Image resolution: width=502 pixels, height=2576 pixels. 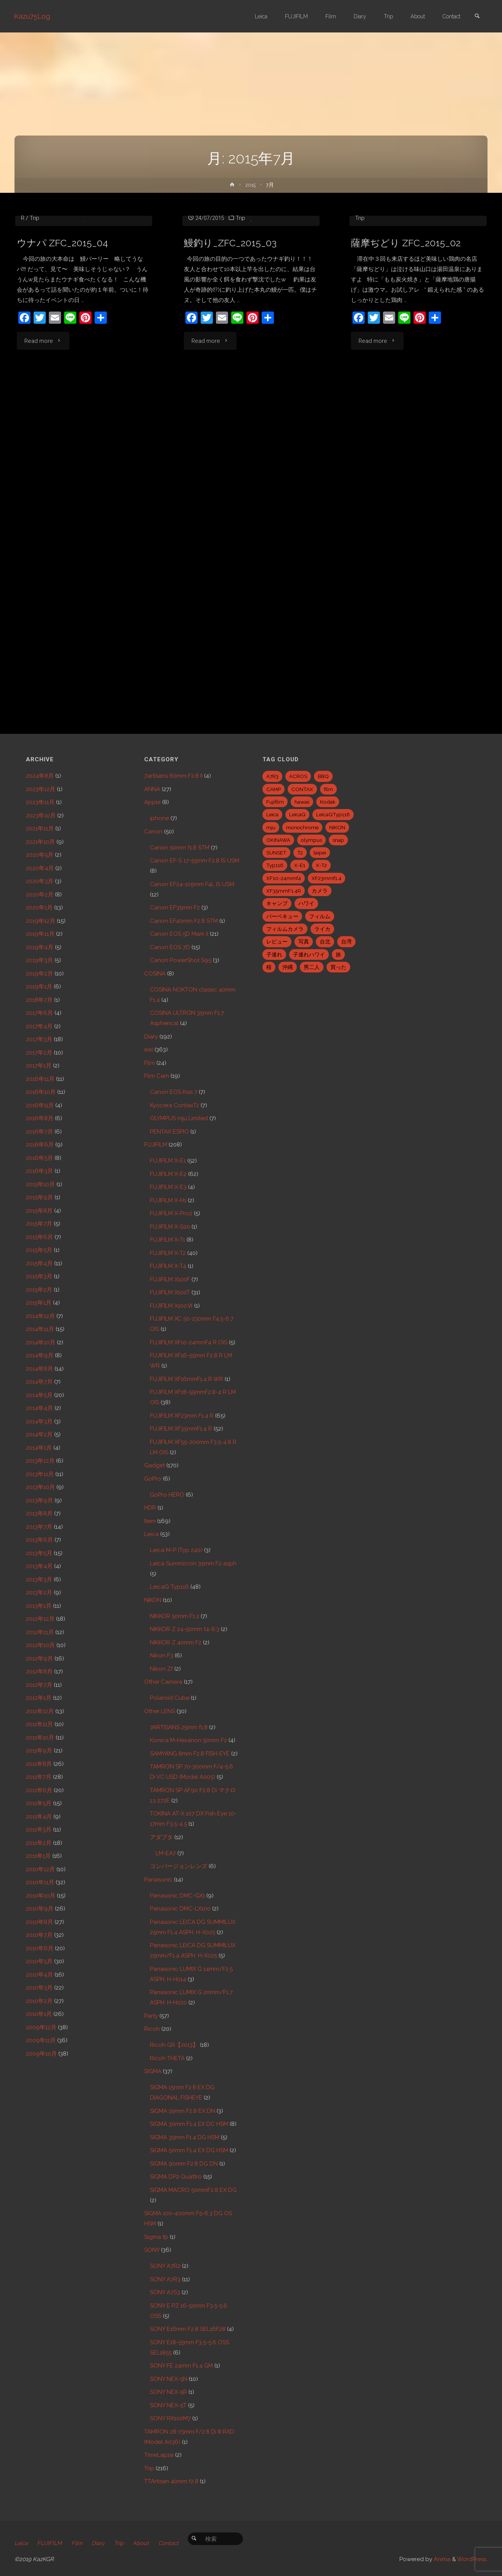 I want to click on 2021年11月, so click(x=40, y=828).